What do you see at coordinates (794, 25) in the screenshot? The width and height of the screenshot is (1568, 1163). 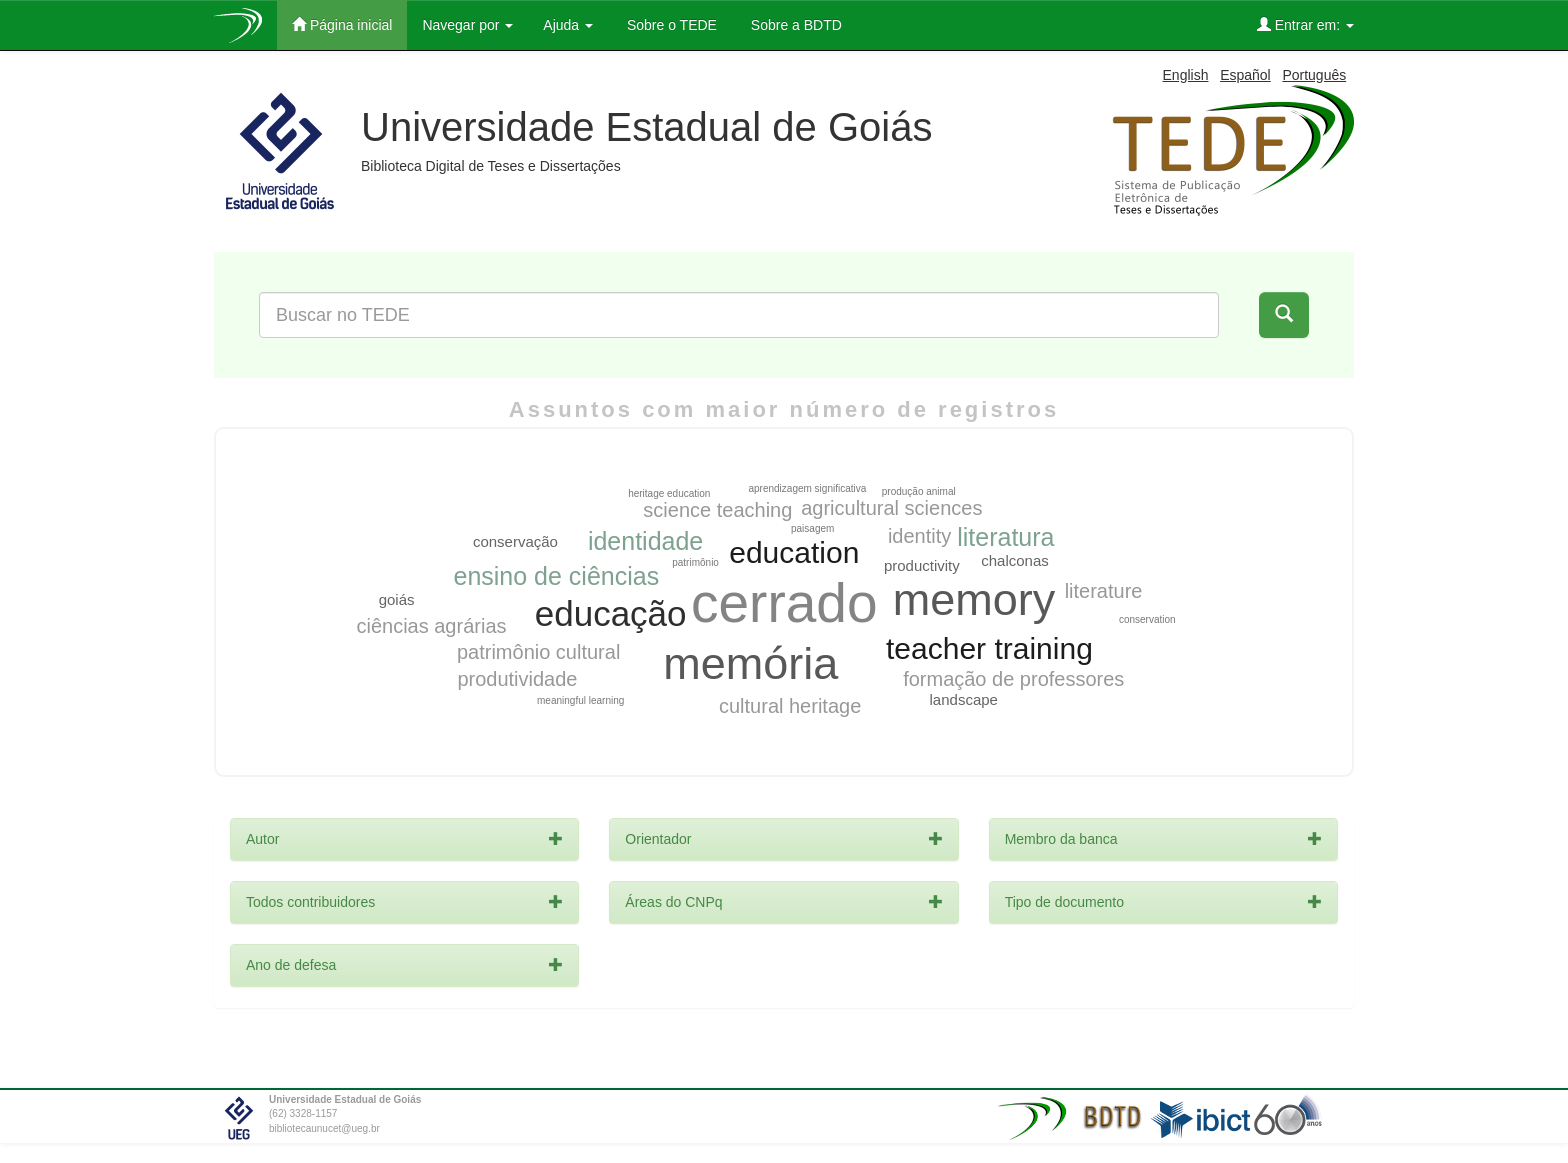 I see `Sobre a BDTD` at bounding box center [794, 25].